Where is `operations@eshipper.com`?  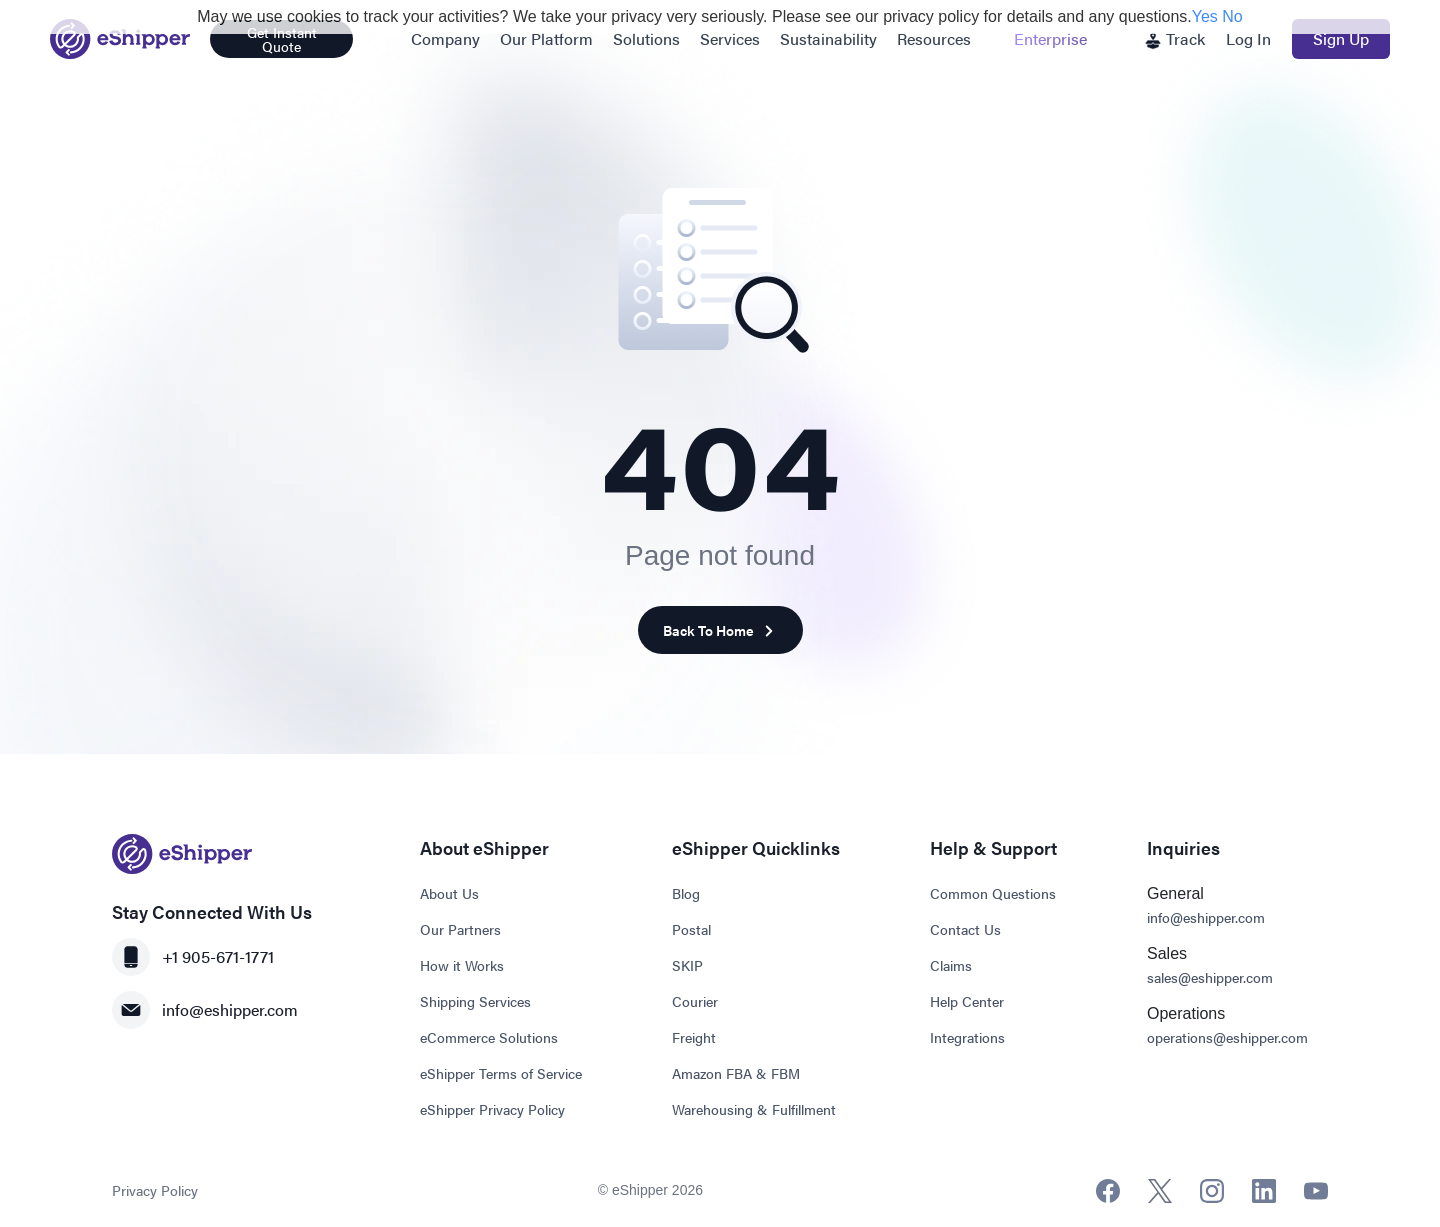 operations@eshipper.com is located at coordinates (1227, 1037).